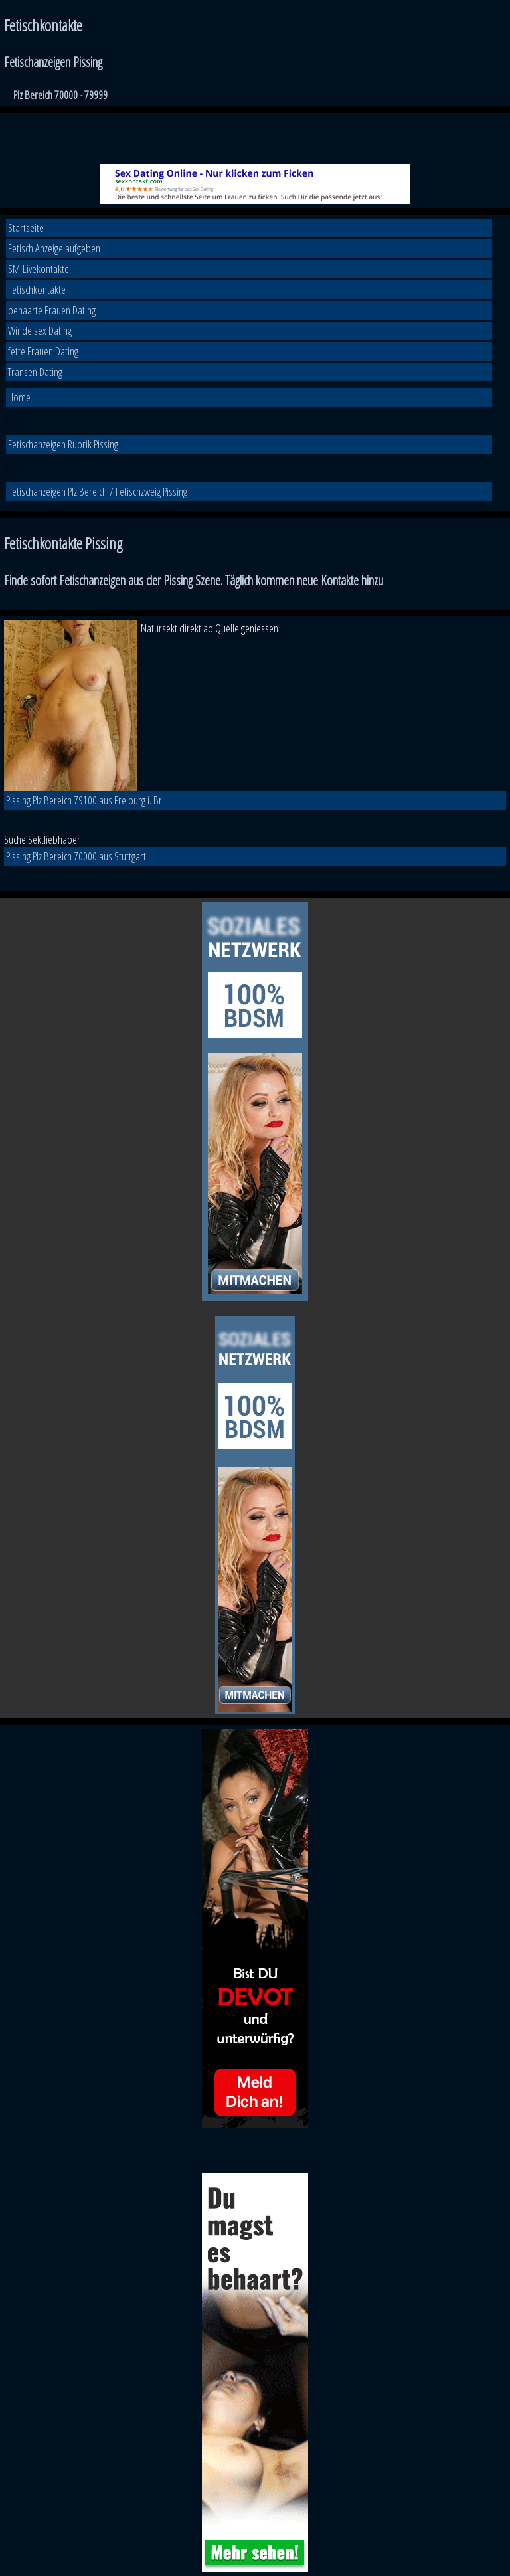 The height and width of the screenshot is (2576, 510). I want to click on Pissing Plz Bereich 79100 aus Freiburg i. Br., so click(85, 800).